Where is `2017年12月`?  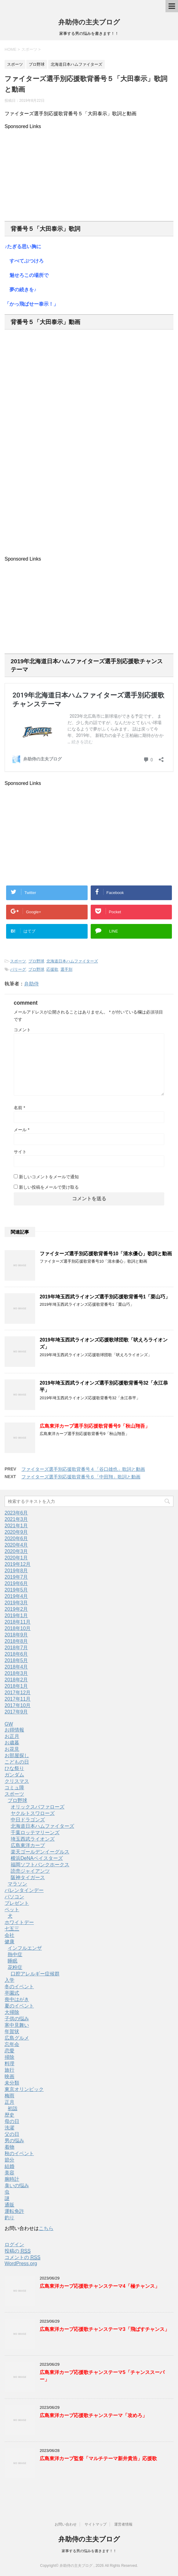
2017年12月 is located at coordinates (18, 1692).